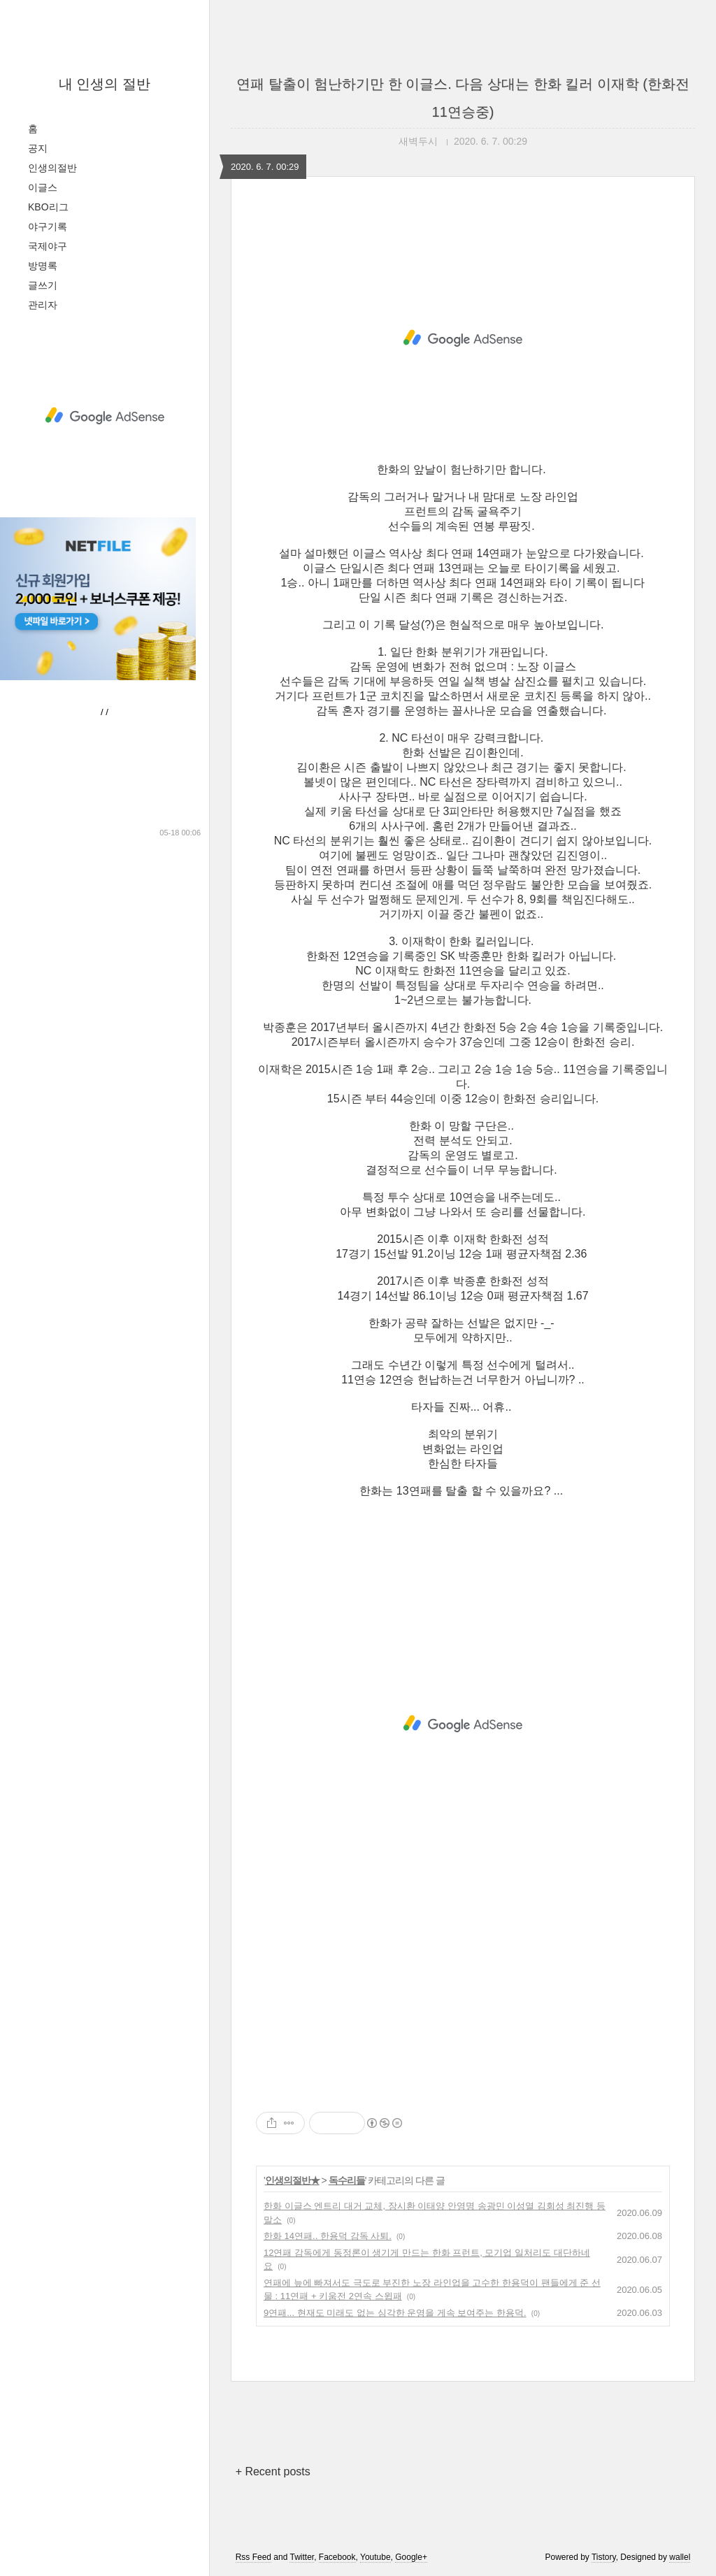 The image size is (716, 2576). Describe the element at coordinates (52, 167) in the screenshot. I see `인생의절반` at that location.